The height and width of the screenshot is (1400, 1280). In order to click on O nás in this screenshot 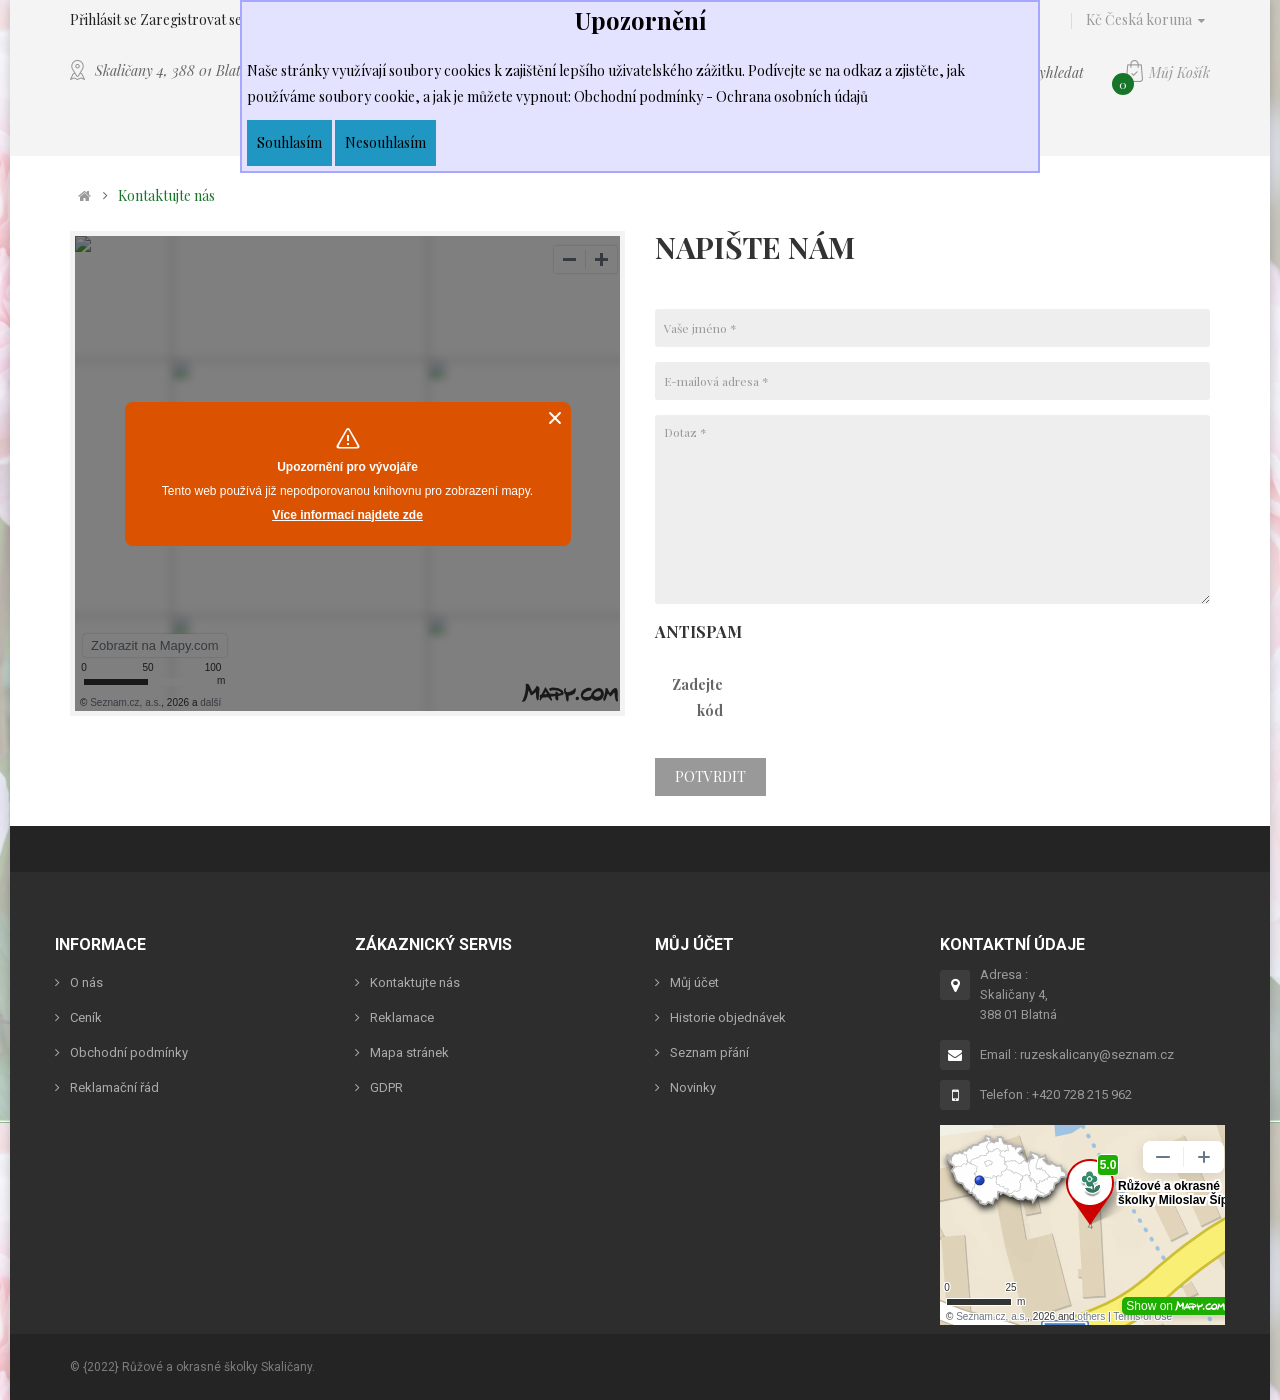, I will do `click(86, 982)`.